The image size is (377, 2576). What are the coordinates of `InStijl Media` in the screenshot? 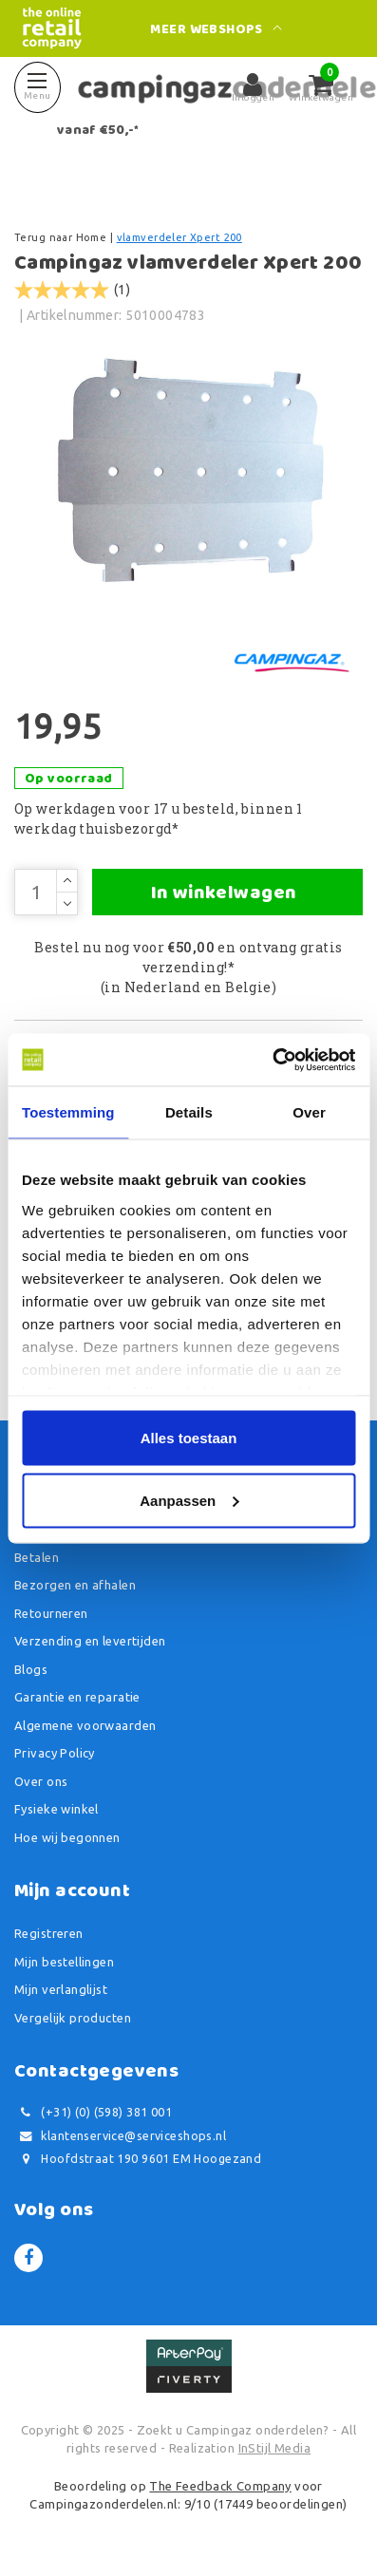 It's located at (274, 2447).